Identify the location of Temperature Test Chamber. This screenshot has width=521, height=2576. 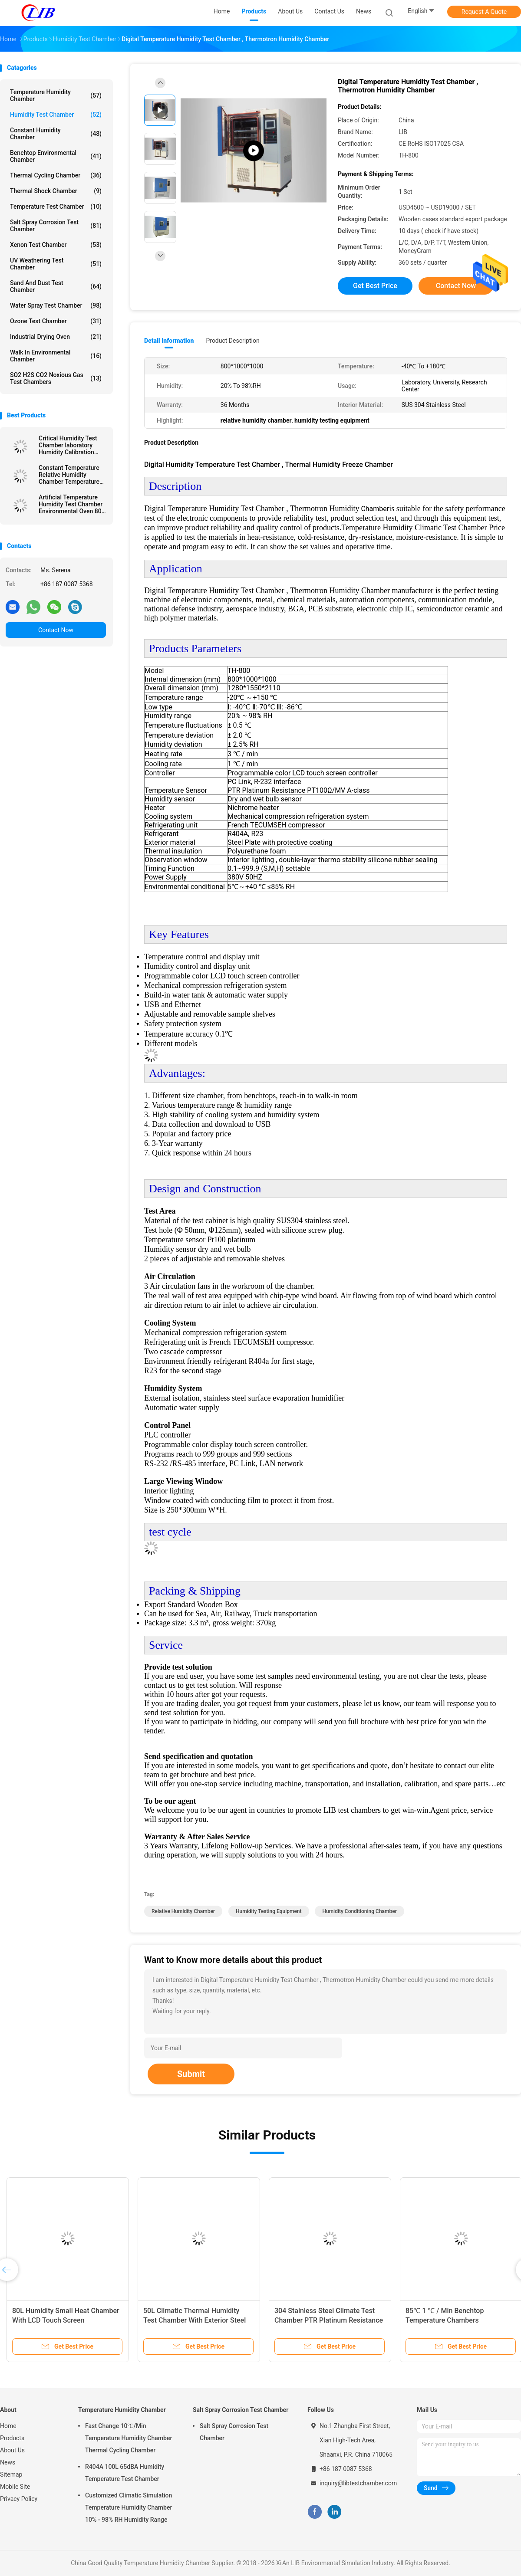
(56, 206).